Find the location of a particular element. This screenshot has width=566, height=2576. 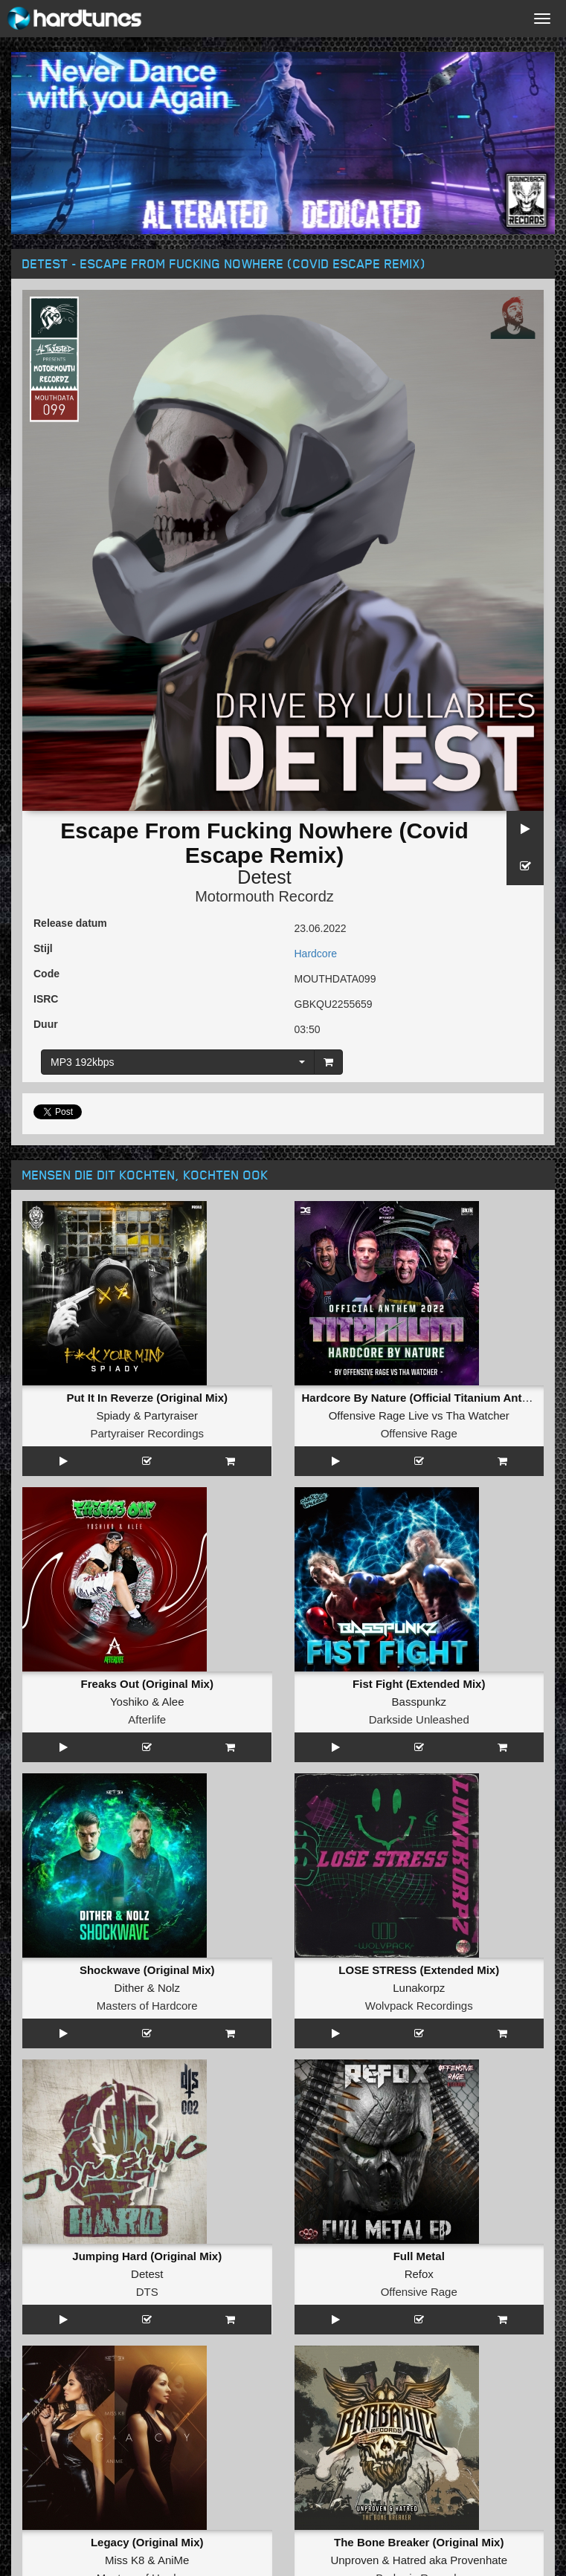

Maissouille is located at coordinates (147, 2293).